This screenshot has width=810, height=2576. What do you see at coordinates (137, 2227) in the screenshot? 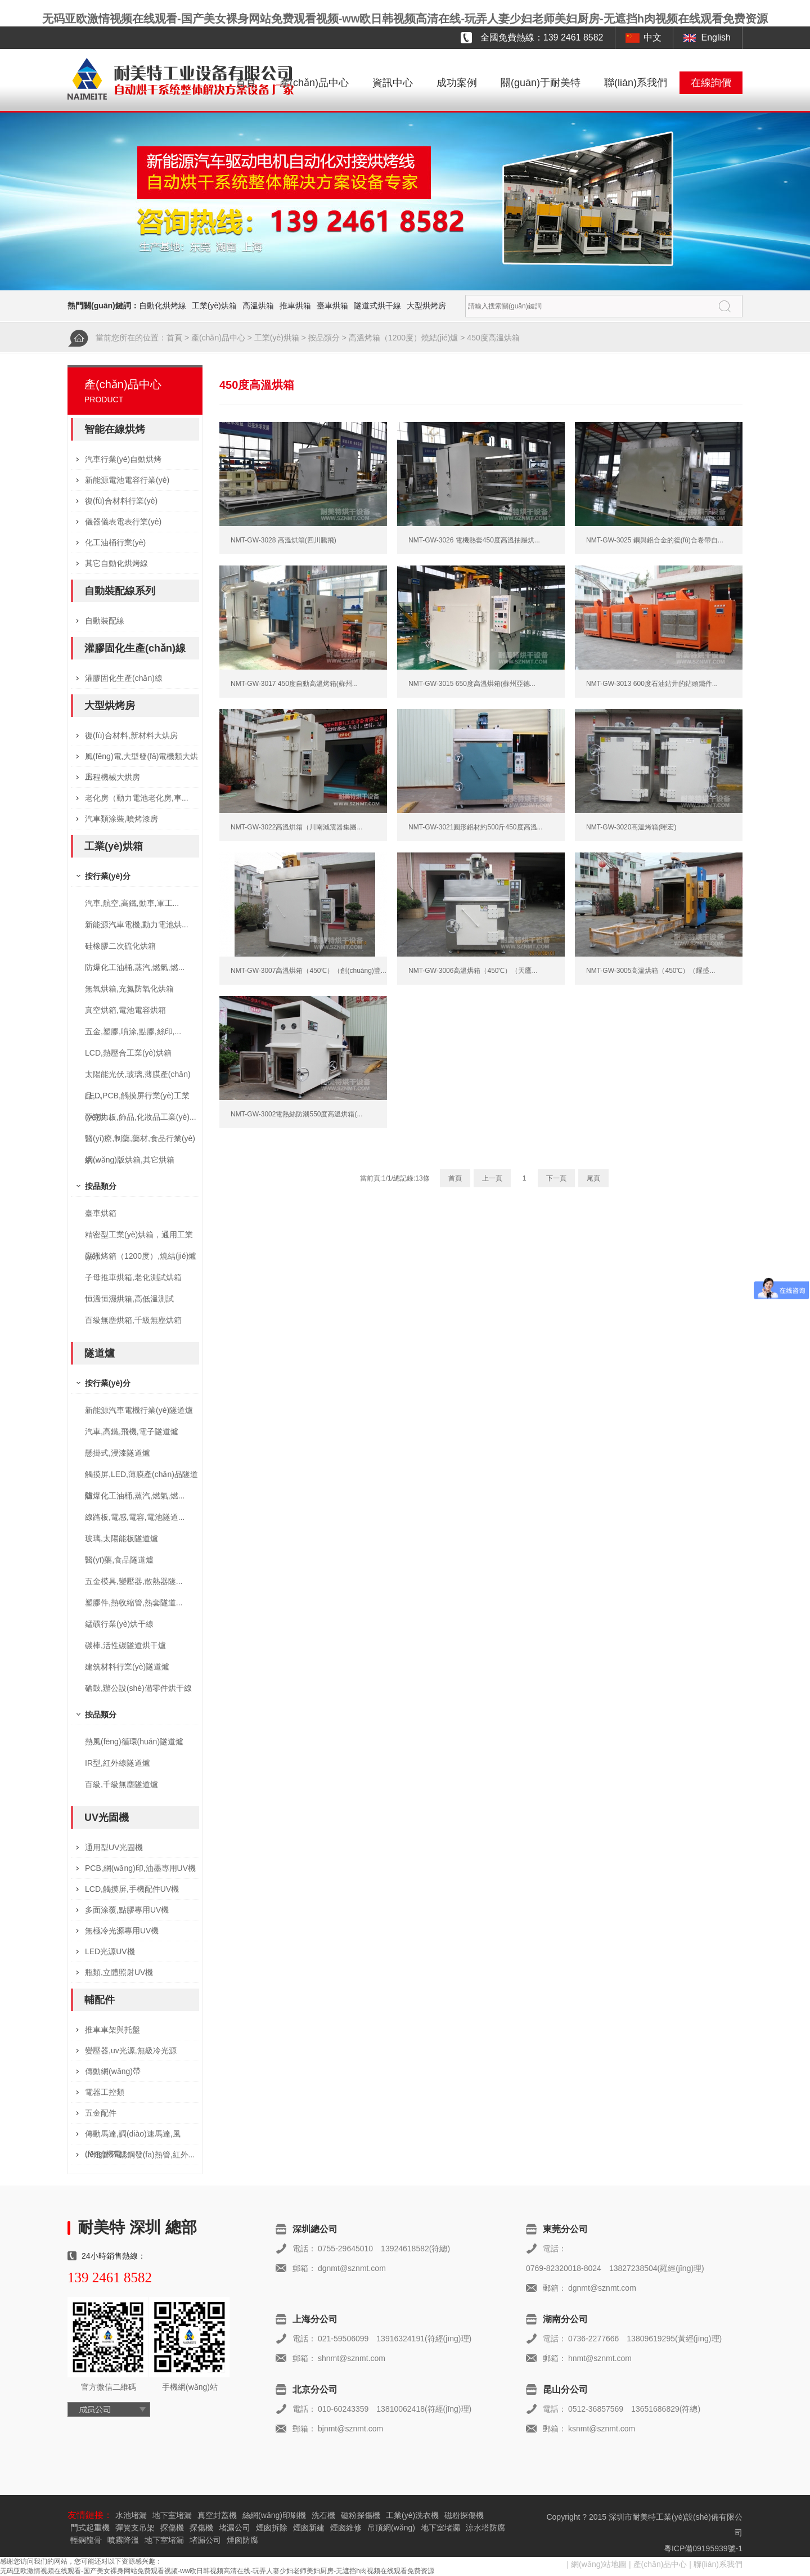
I see `耐美特 深圳 總部` at bounding box center [137, 2227].